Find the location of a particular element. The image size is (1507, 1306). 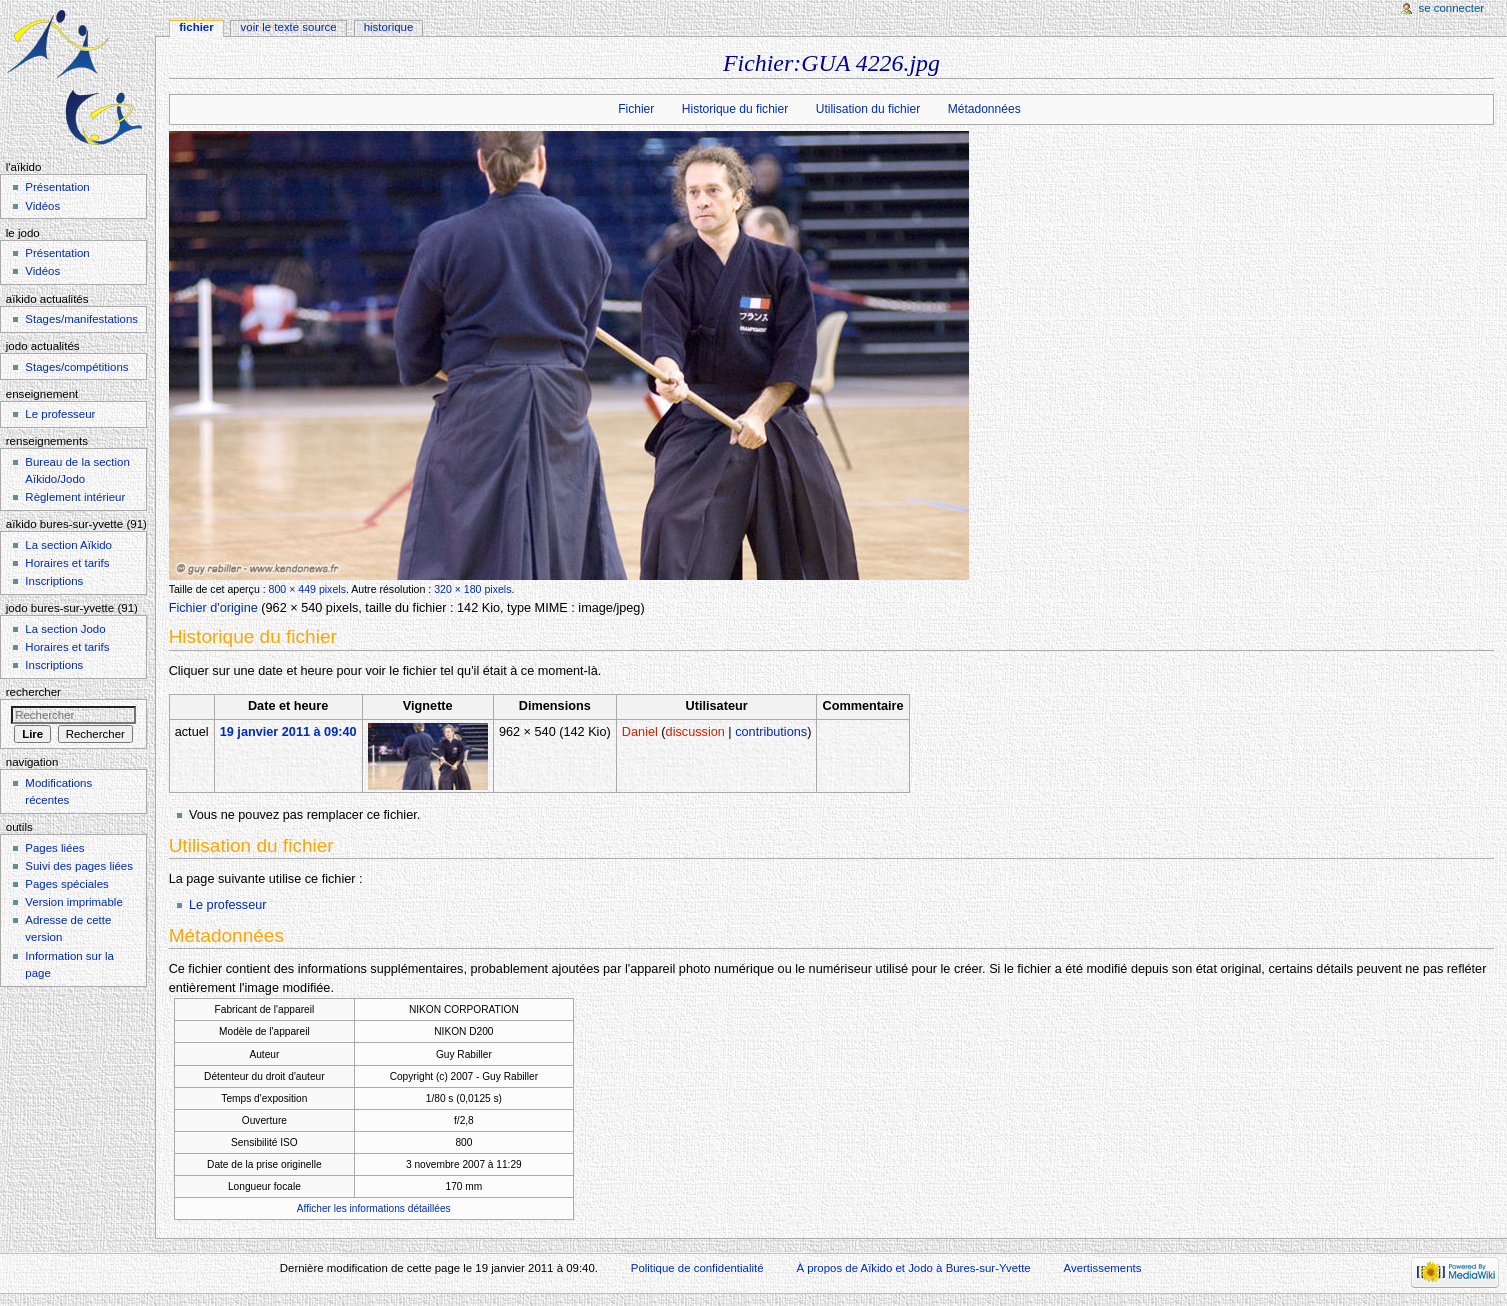

Suivi des pages liées is located at coordinates (79, 866).